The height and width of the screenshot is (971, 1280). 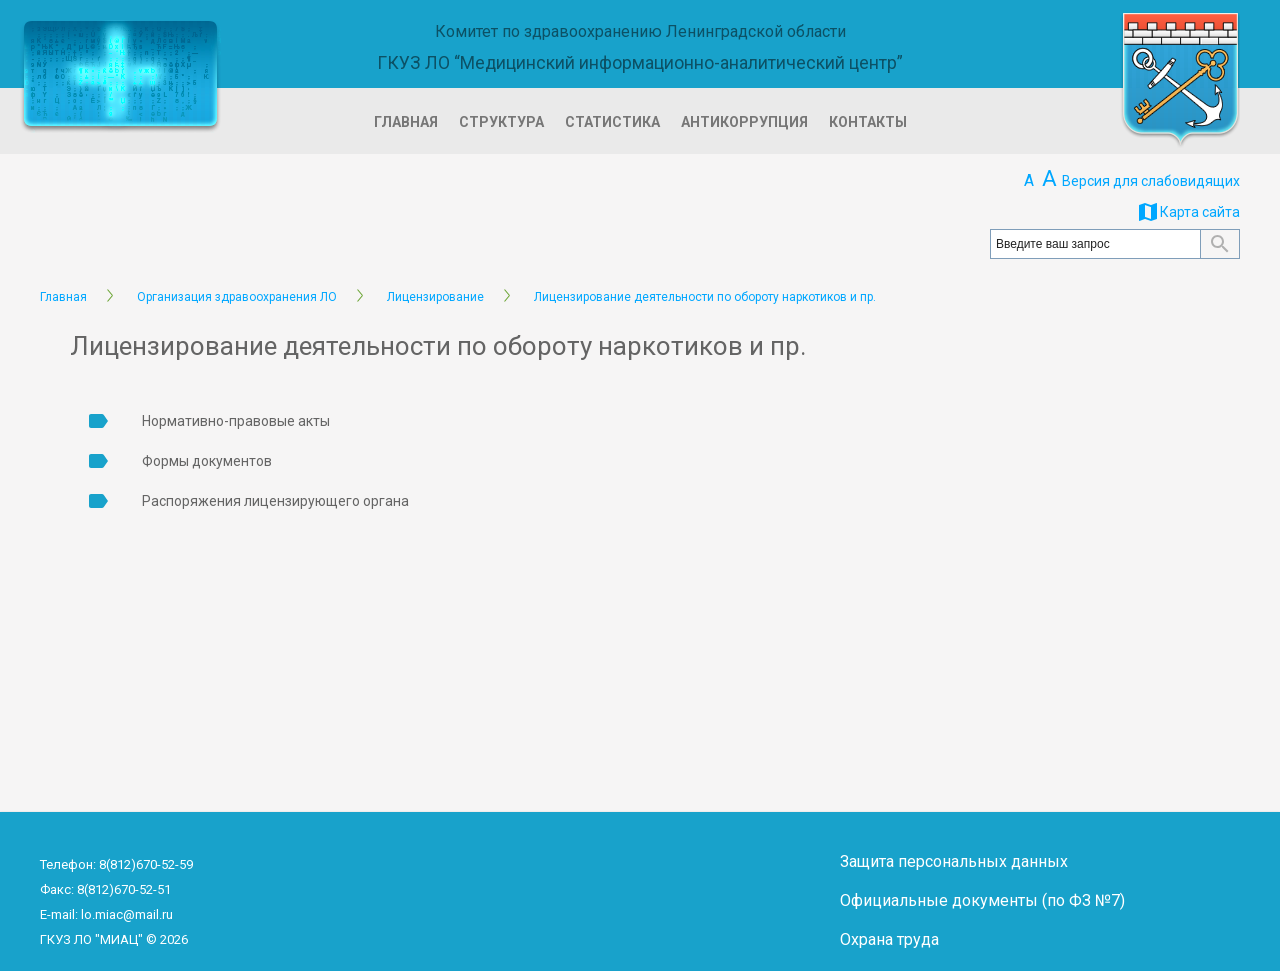 What do you see at coordinates (501, 122) in the screenshot?
I see `Структура` at bounding box center [501, 122].